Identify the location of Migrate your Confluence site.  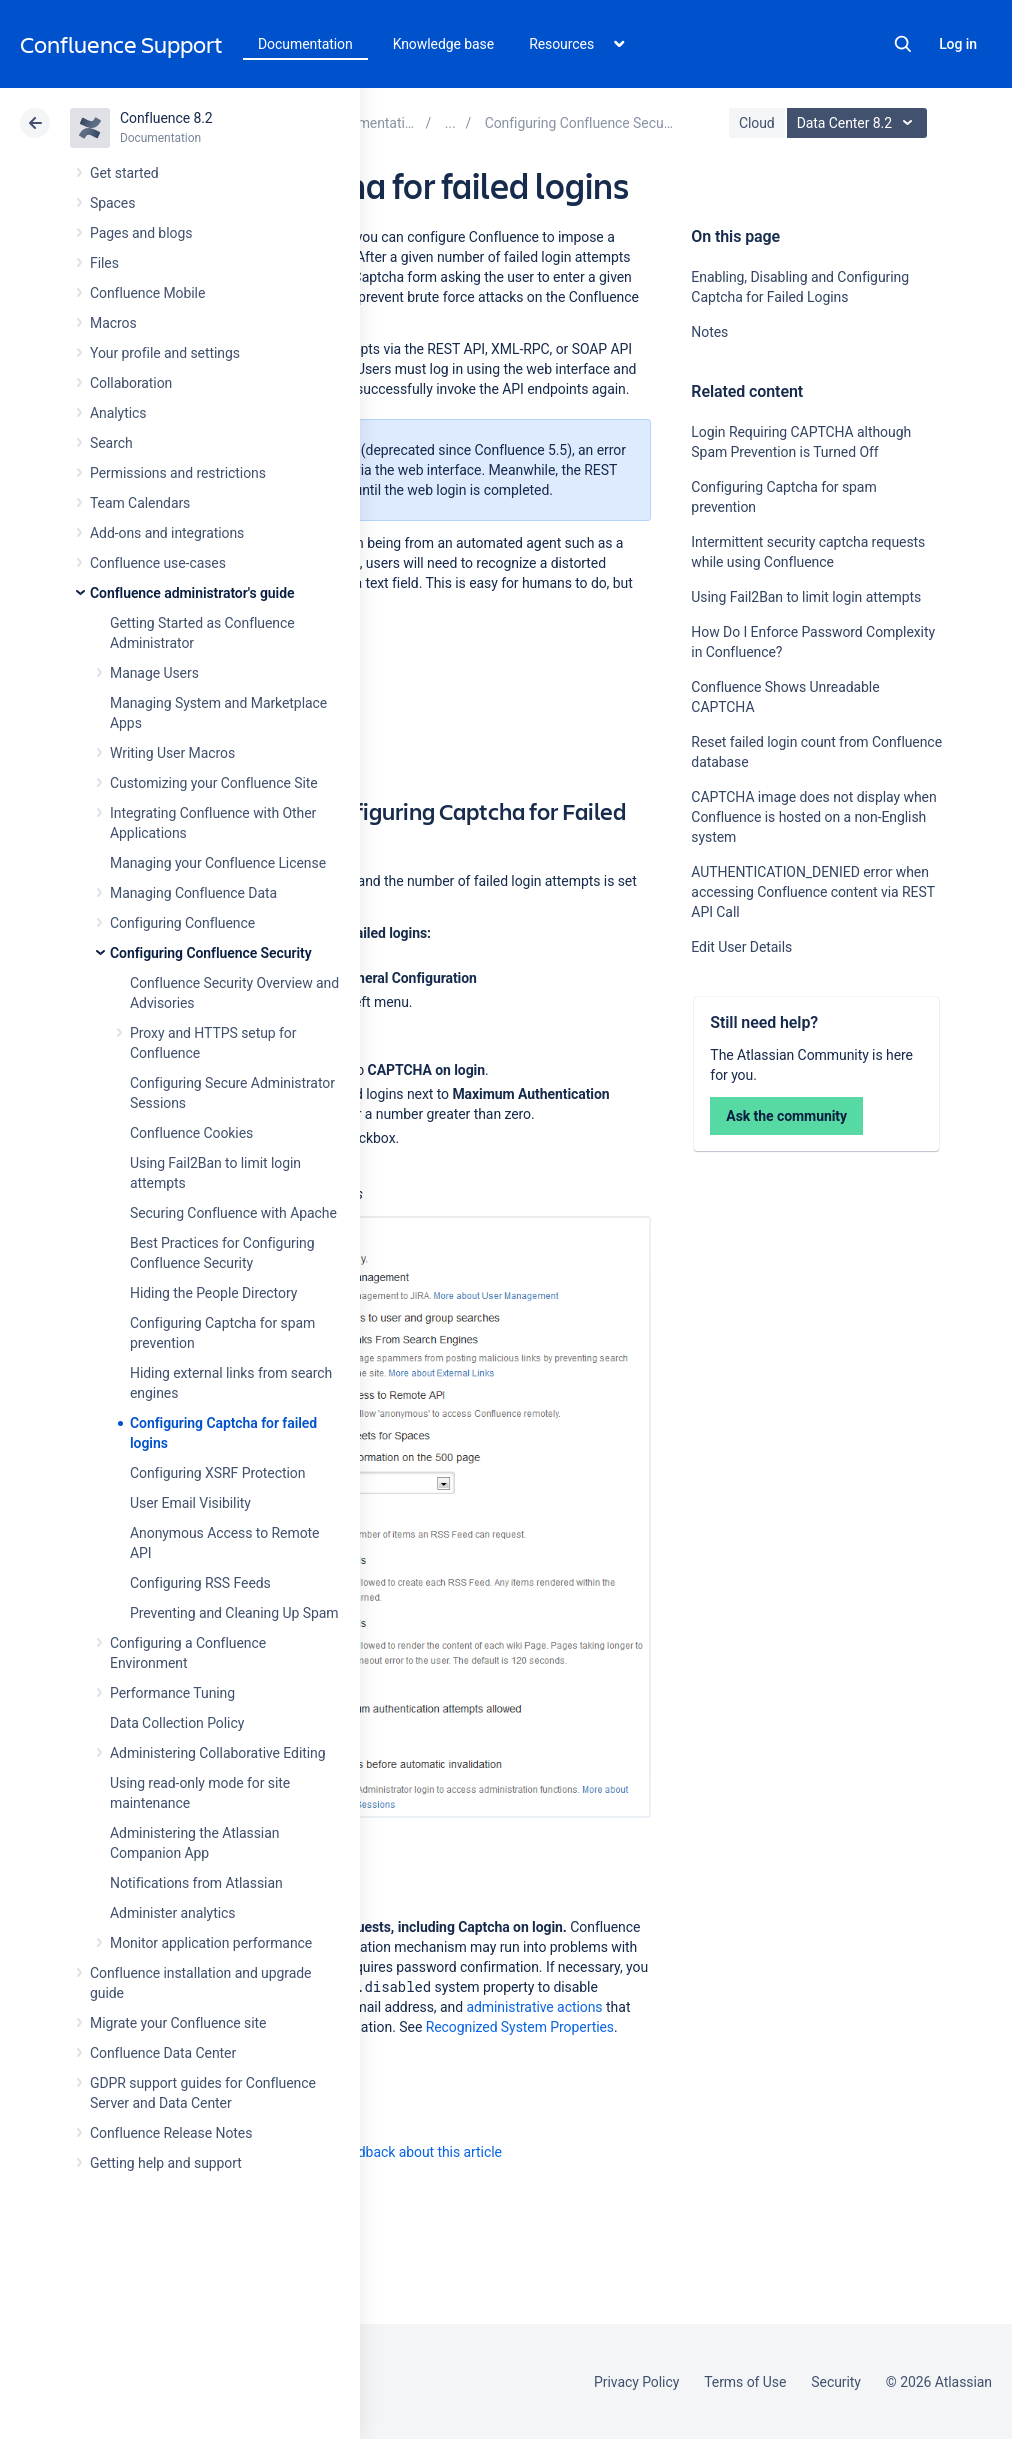
(178, 2023).